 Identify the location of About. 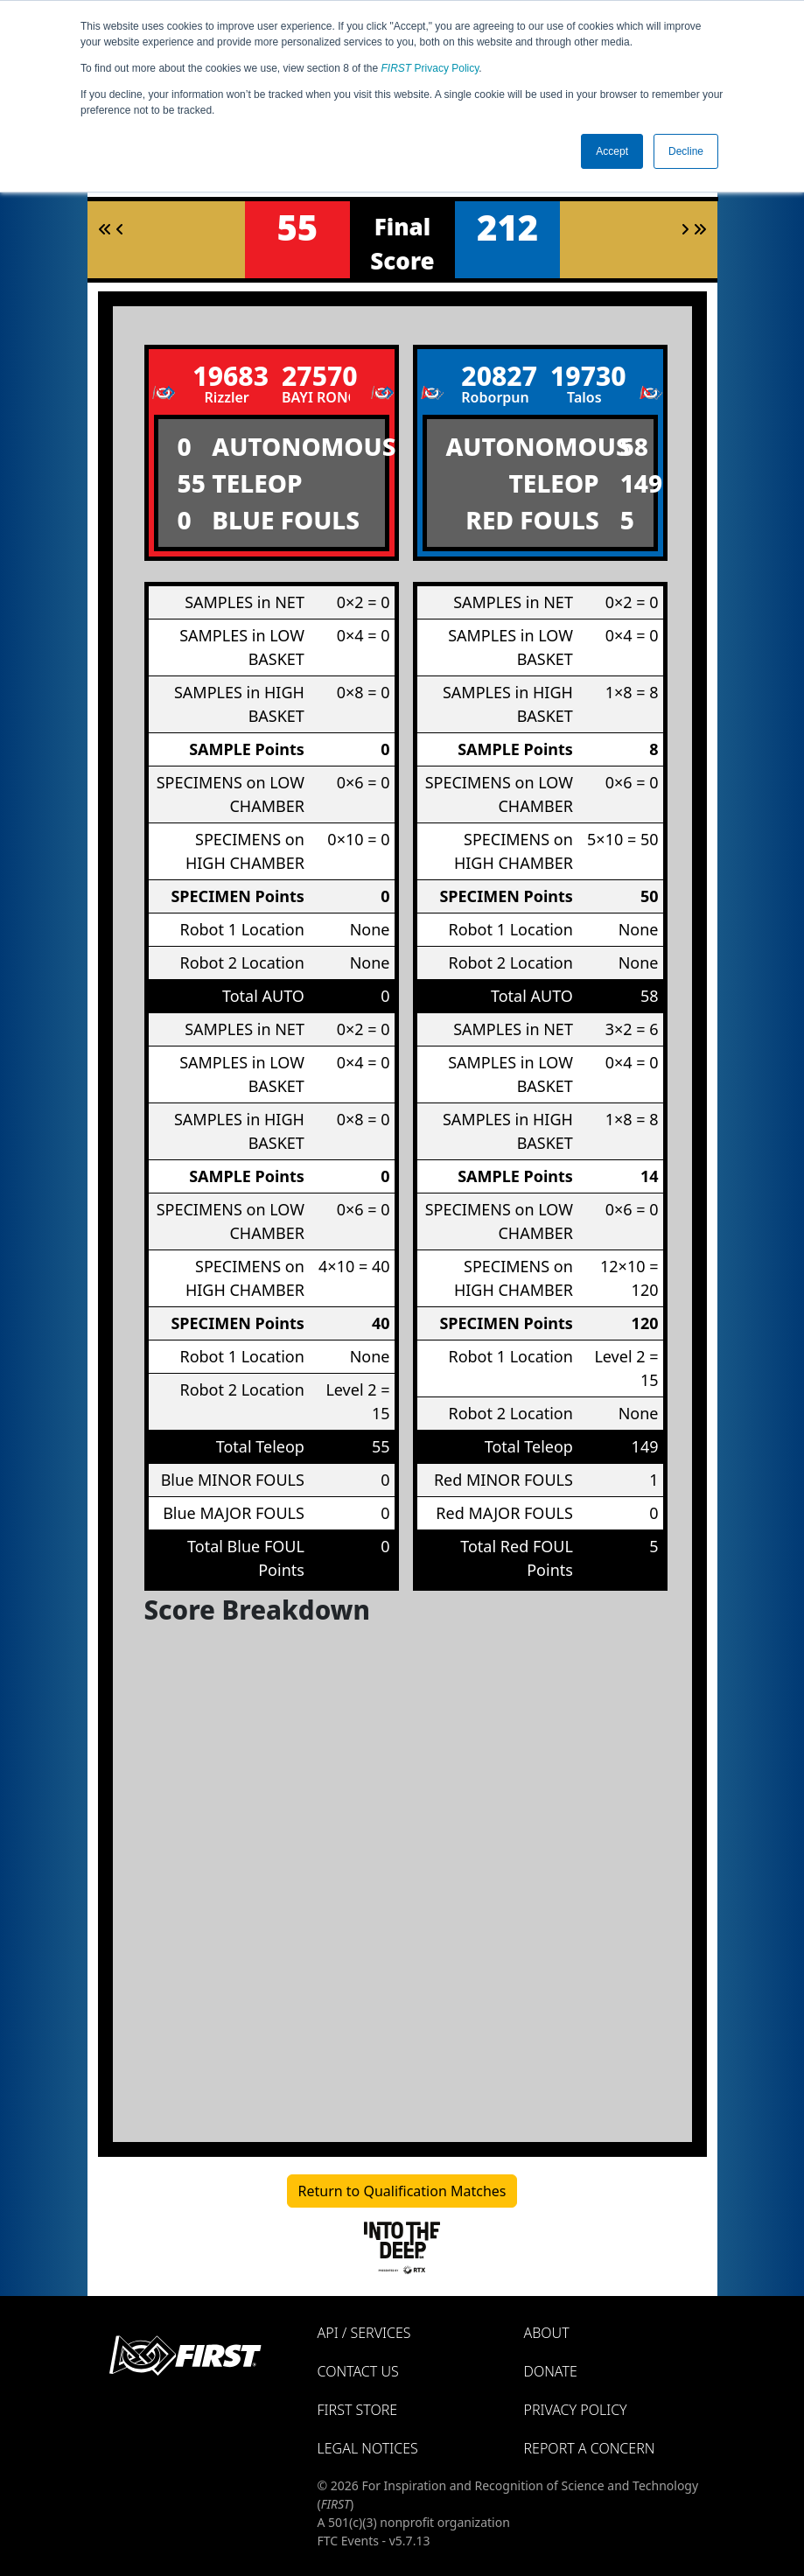
(547, 2332).